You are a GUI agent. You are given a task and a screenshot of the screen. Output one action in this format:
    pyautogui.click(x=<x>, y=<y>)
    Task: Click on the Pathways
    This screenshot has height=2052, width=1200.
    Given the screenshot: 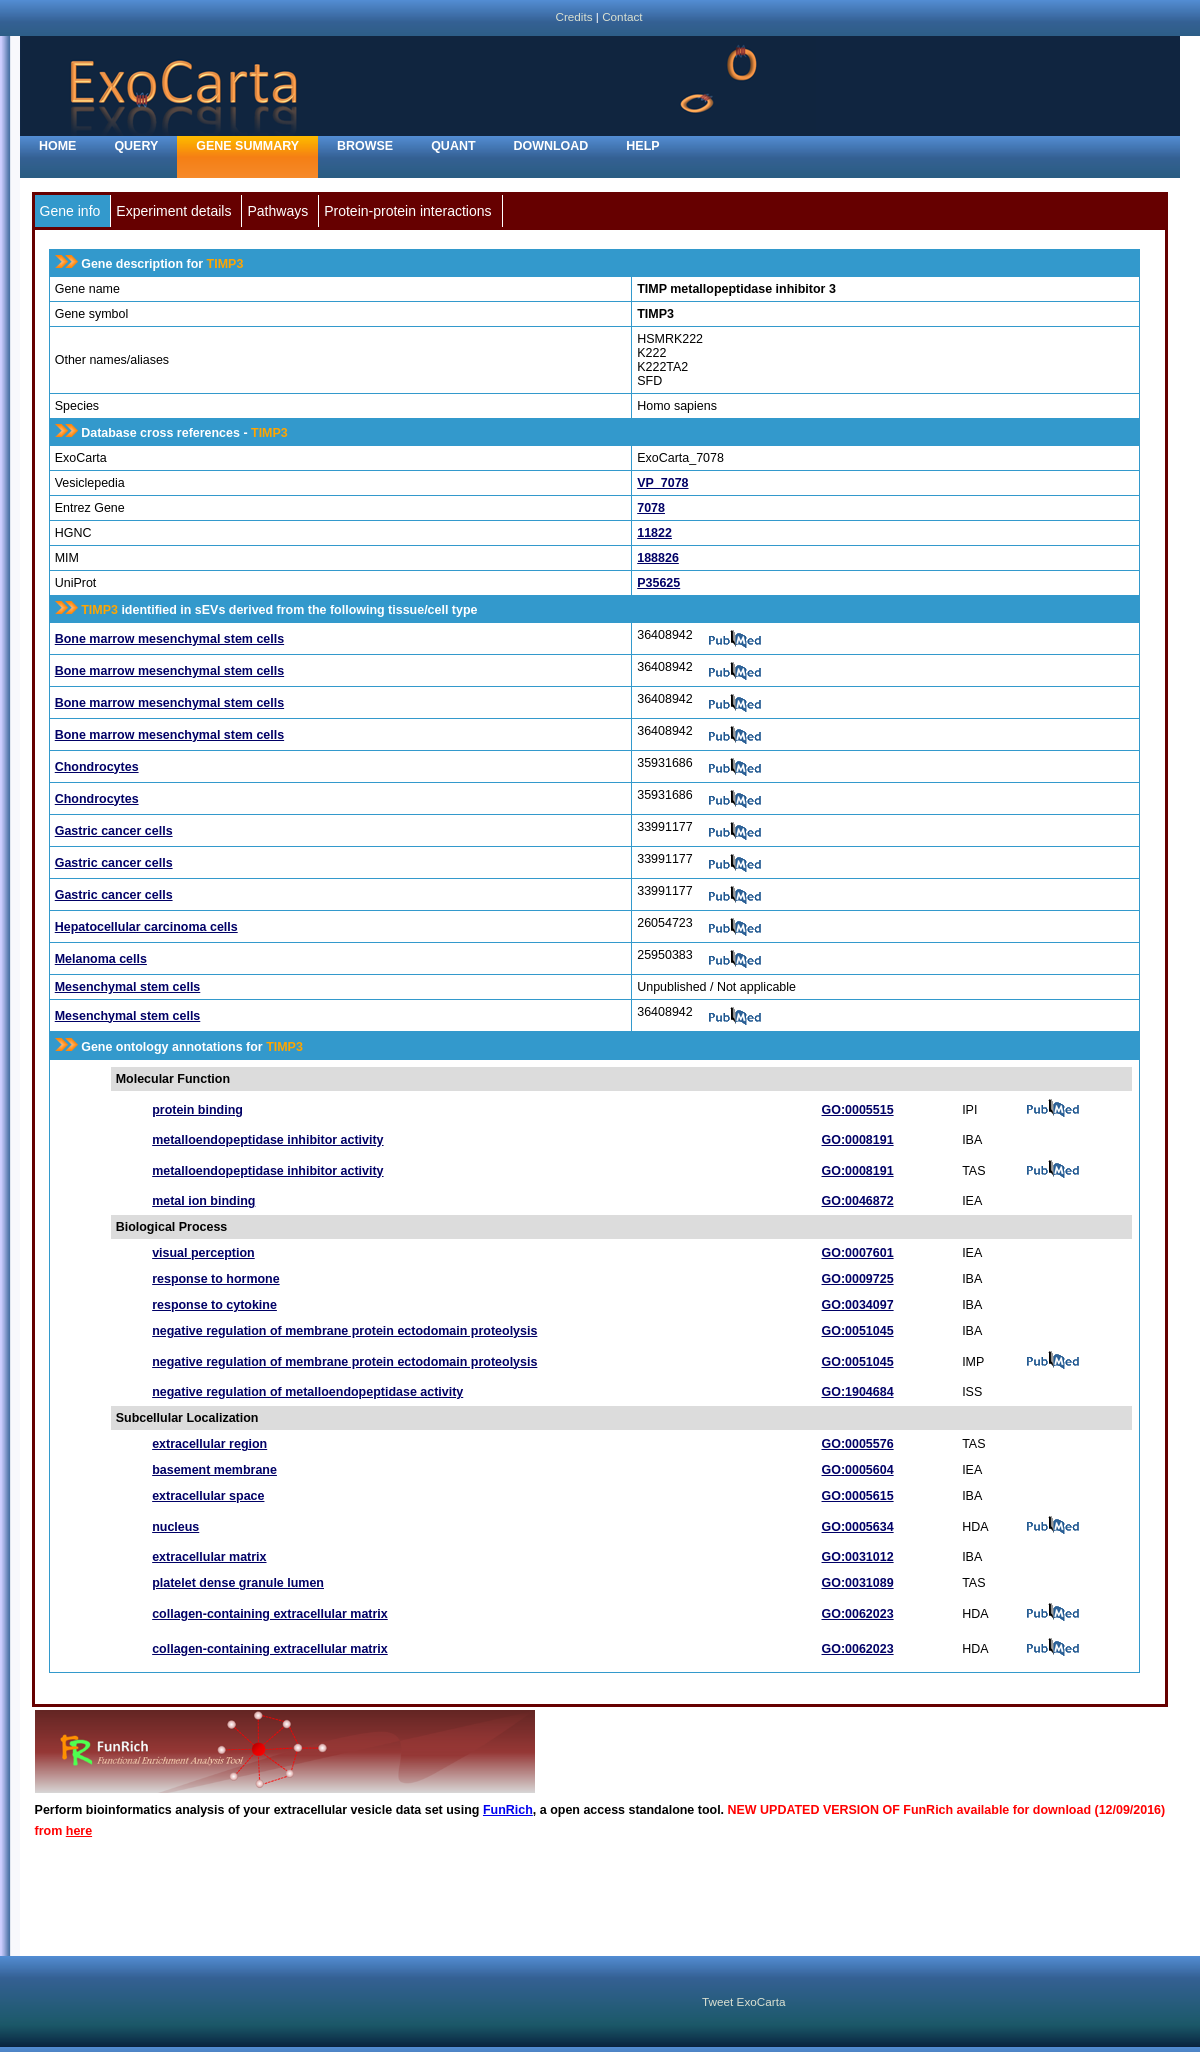 What is the action you would take?
    pyautogui.click(x=277, y=211)
    